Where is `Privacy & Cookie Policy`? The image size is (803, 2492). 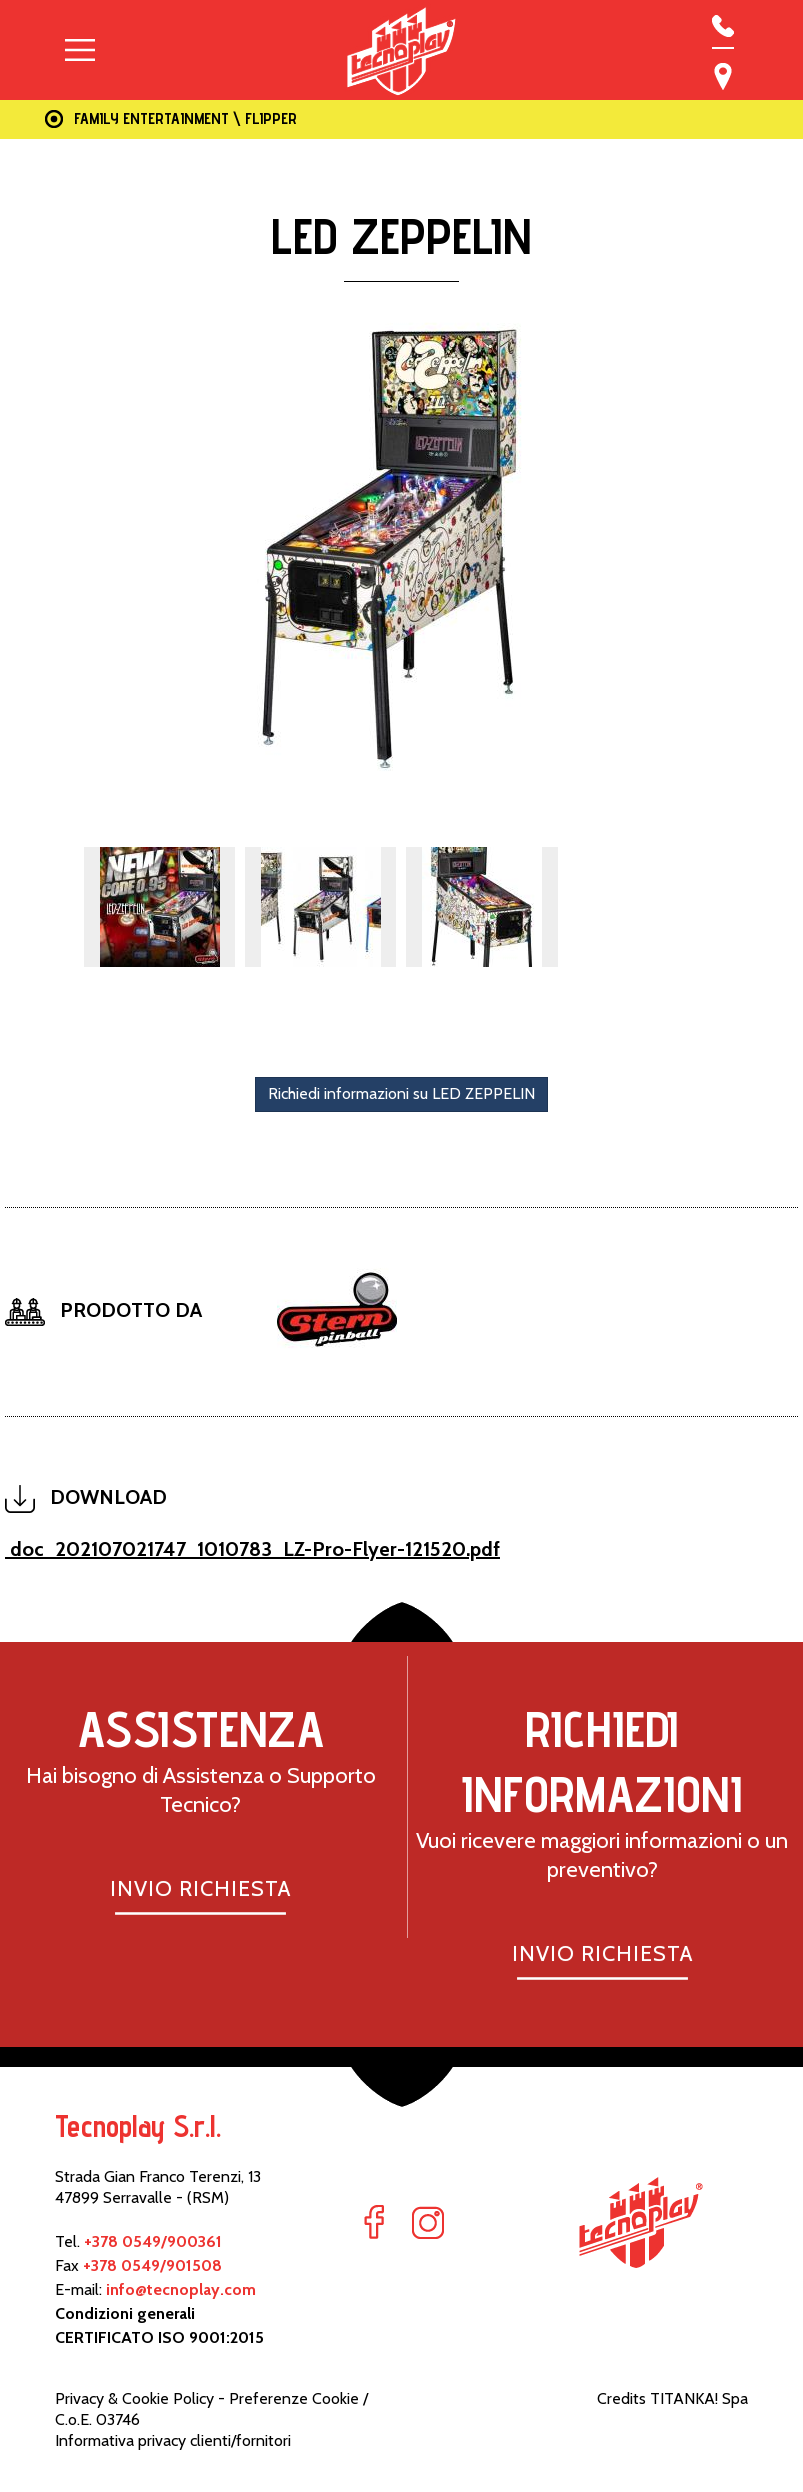 Privacy & Cookie Policy is located at coordinates (134, 2398).